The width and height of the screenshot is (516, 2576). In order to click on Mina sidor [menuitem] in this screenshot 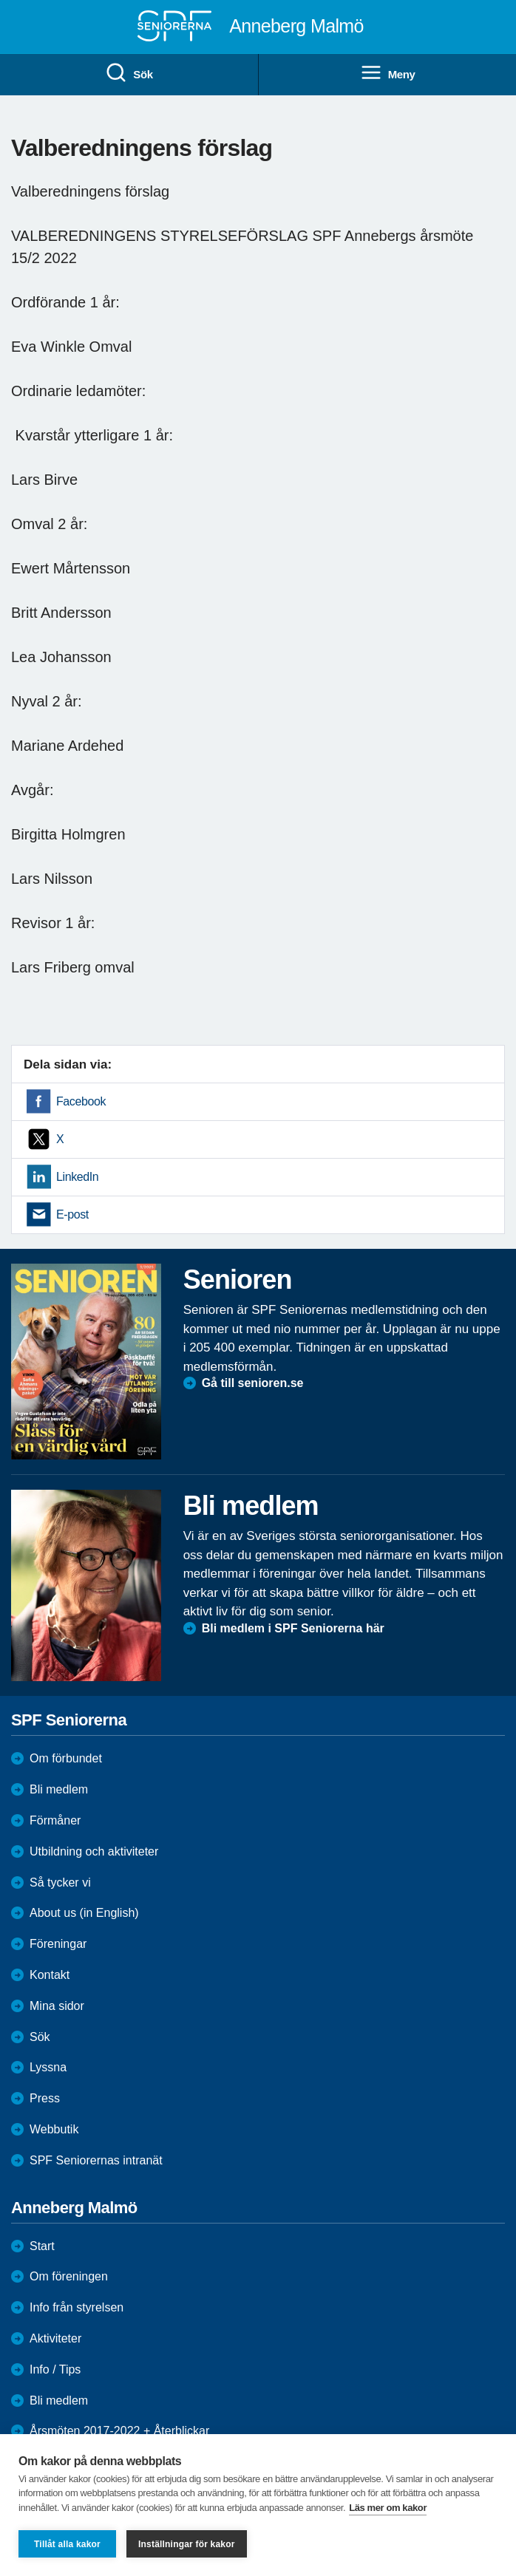, I will do `click(57, 2006)`.